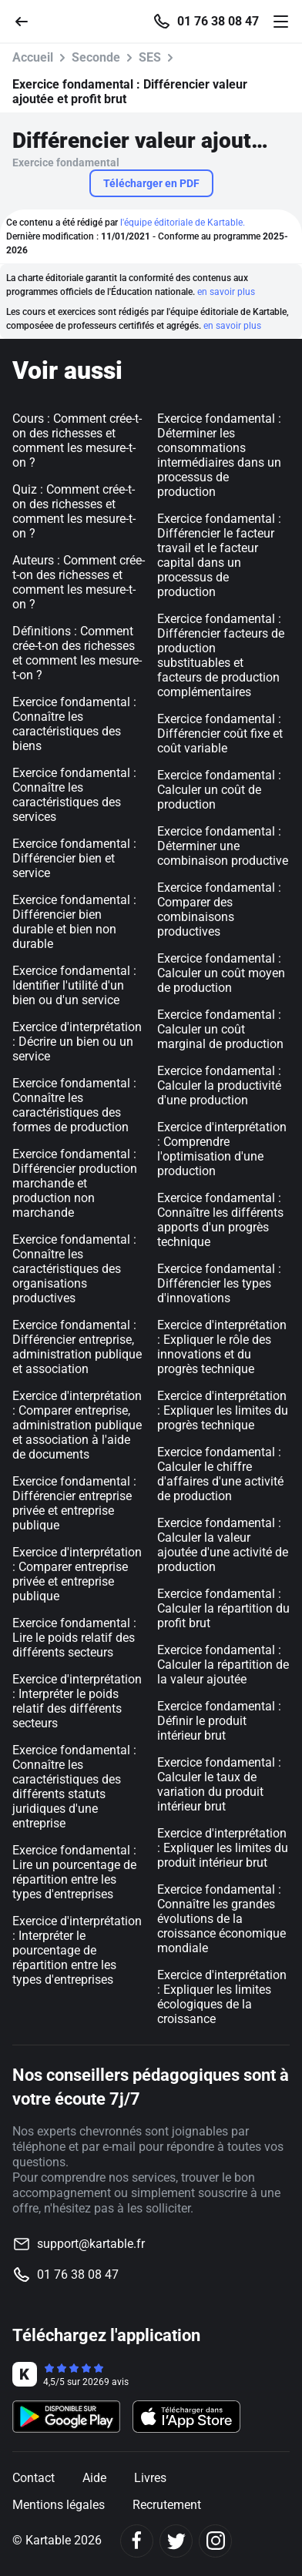 This screenshot has height=2576, width=302. Describe the element at coordinates (32, 57) in the screenshot. I see `Accueil` at that location.